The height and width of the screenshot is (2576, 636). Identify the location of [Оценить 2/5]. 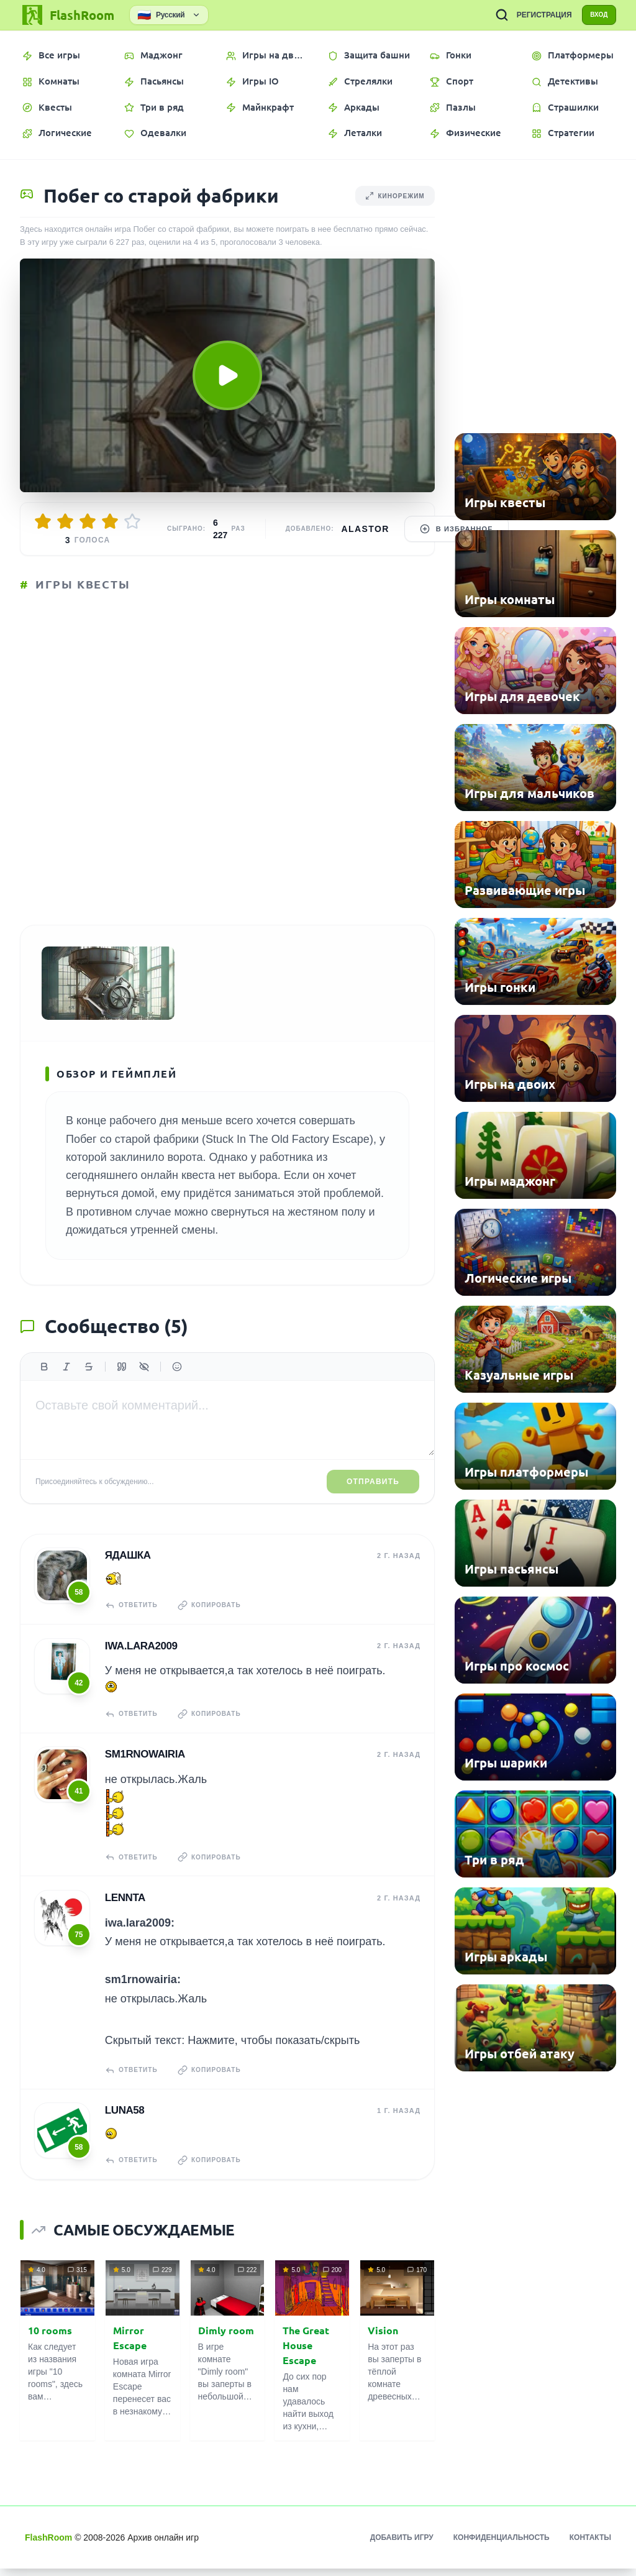
(65, 521).